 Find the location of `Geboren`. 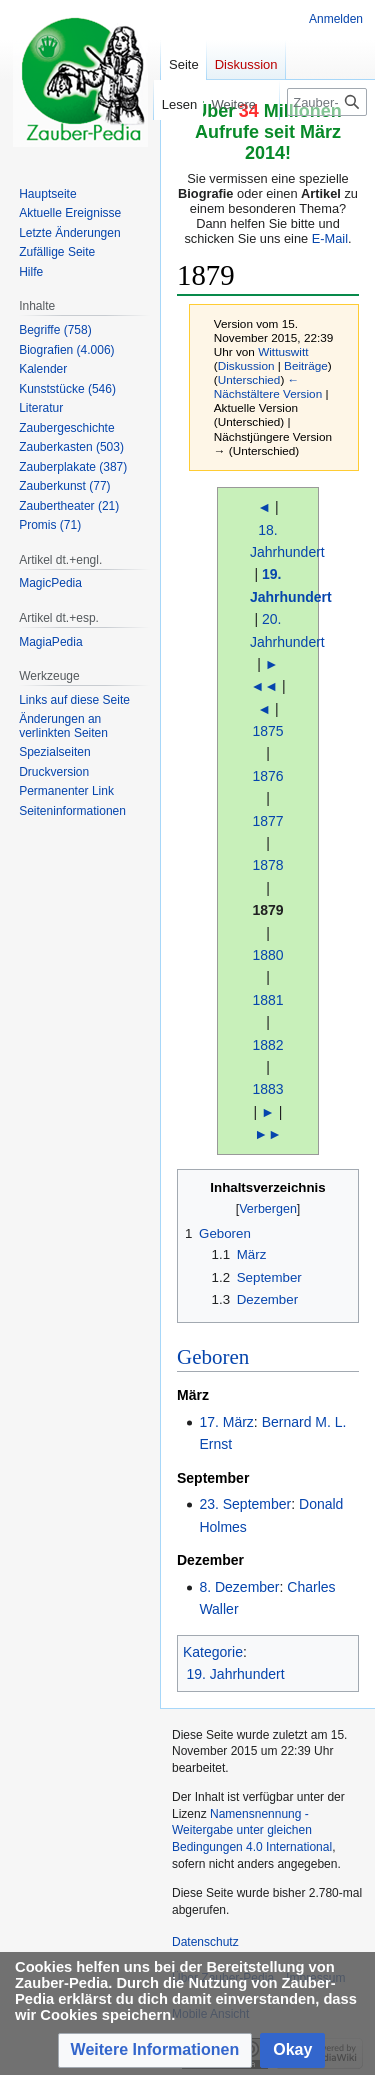

Geboren is located at coordinates (213, 1357).